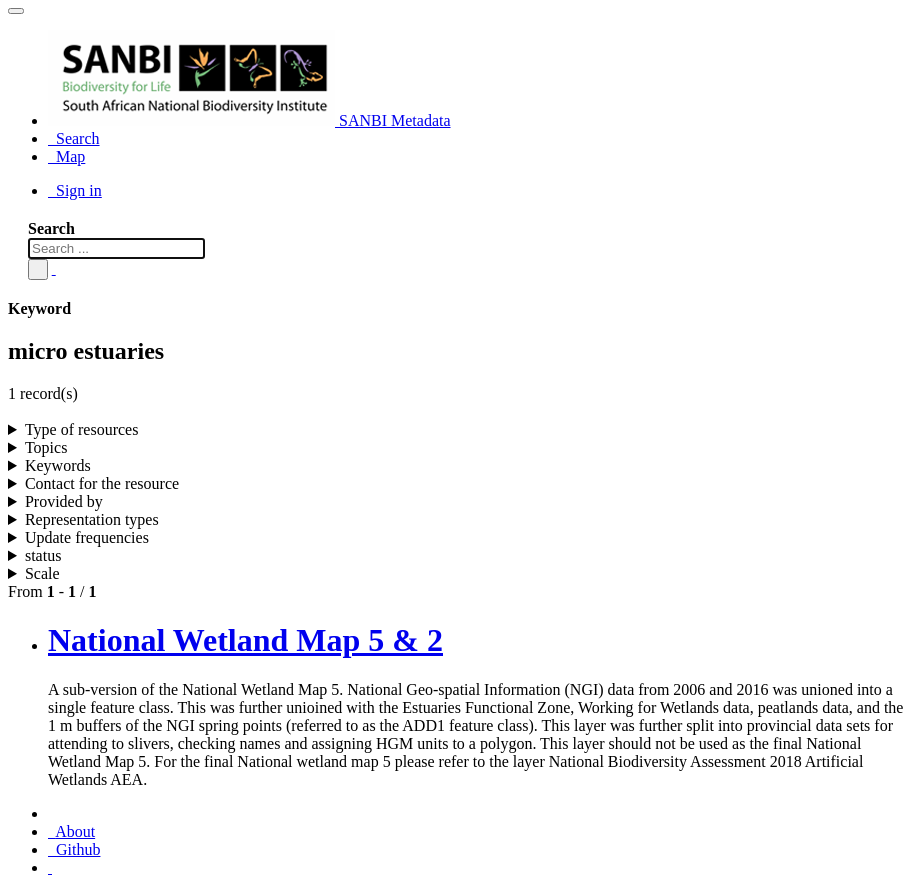  I want to click on Representation types, so click(92, 519).